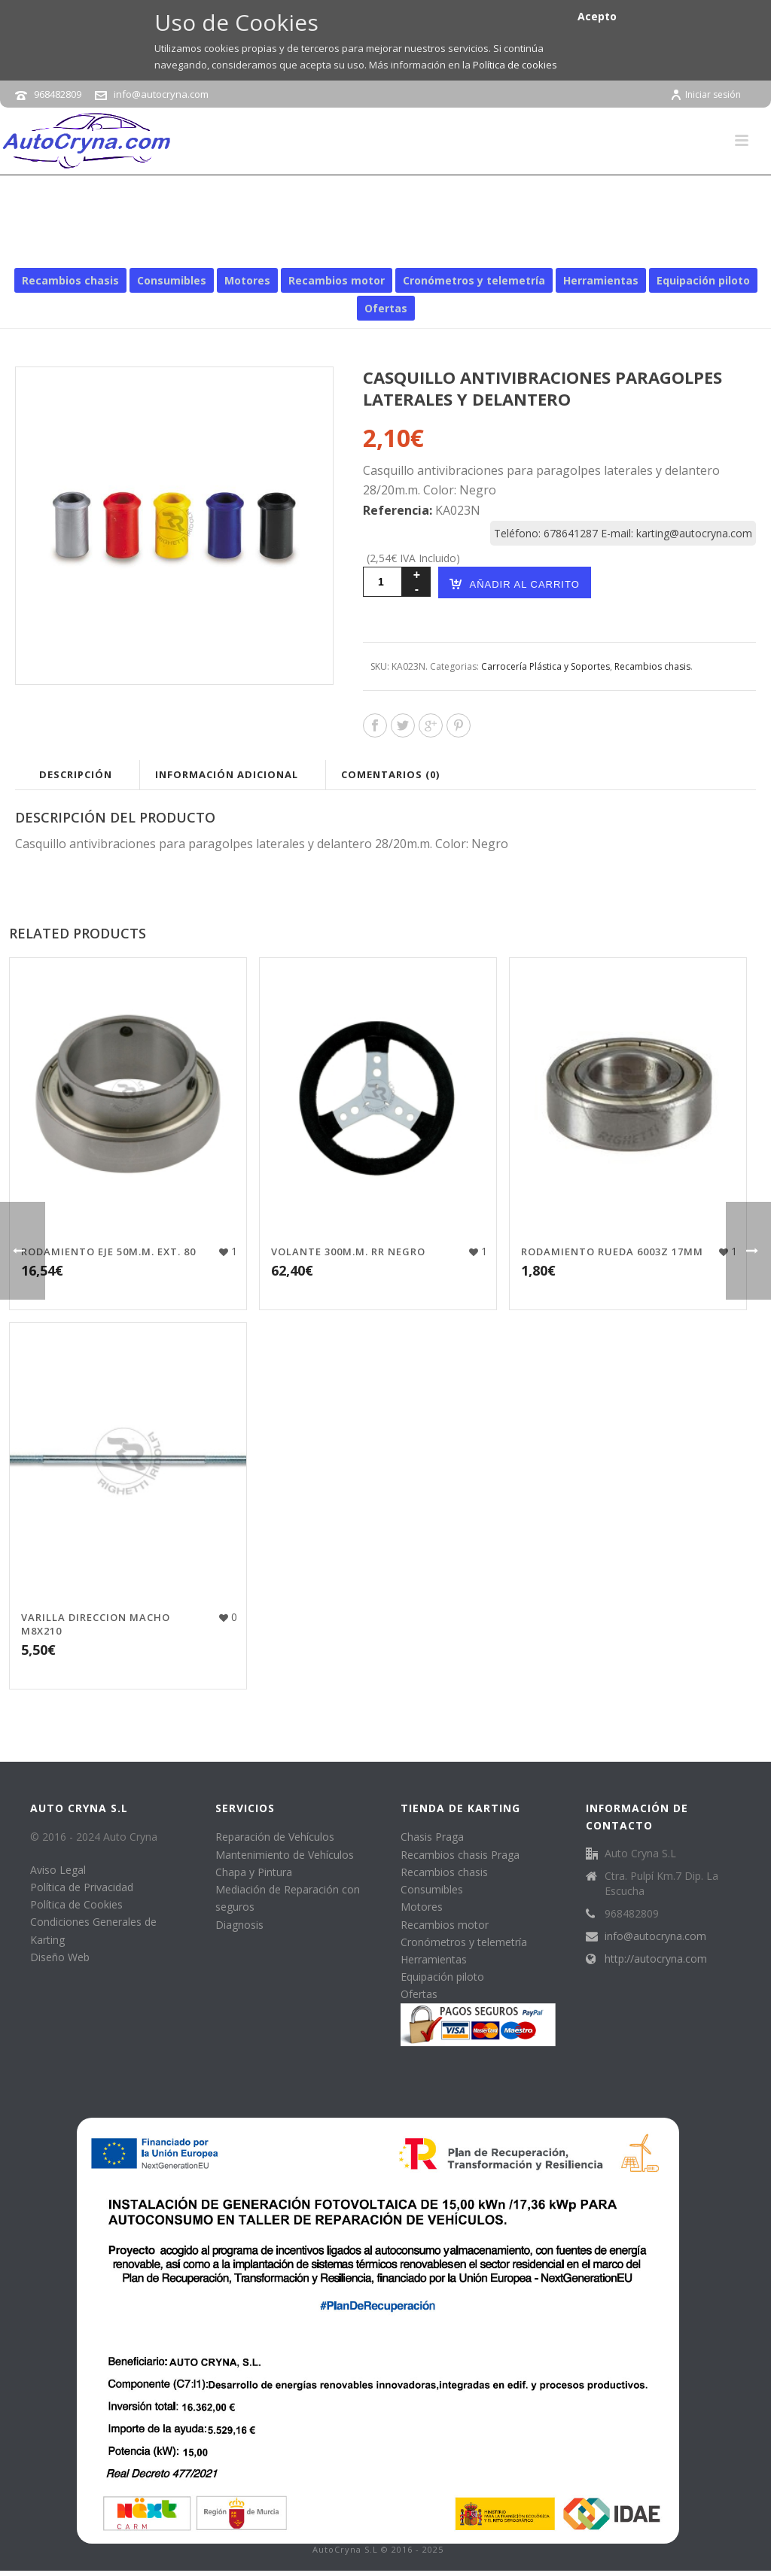  Describe the element at coordinates (81, 1887) in the screenshot. I see `Política de Privacidad` at that location.